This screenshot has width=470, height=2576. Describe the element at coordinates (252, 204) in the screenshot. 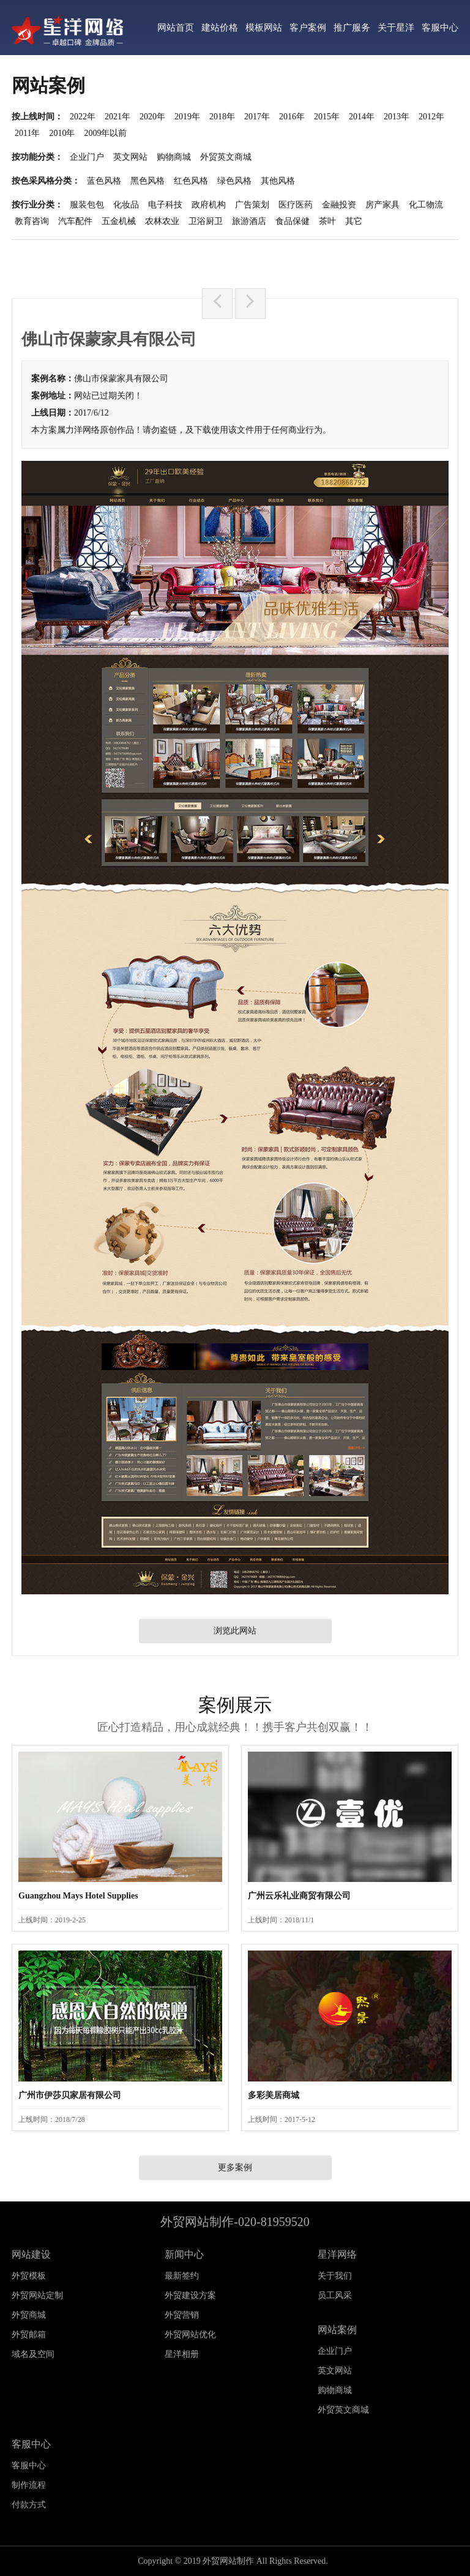

I see `广告策划` at that location.